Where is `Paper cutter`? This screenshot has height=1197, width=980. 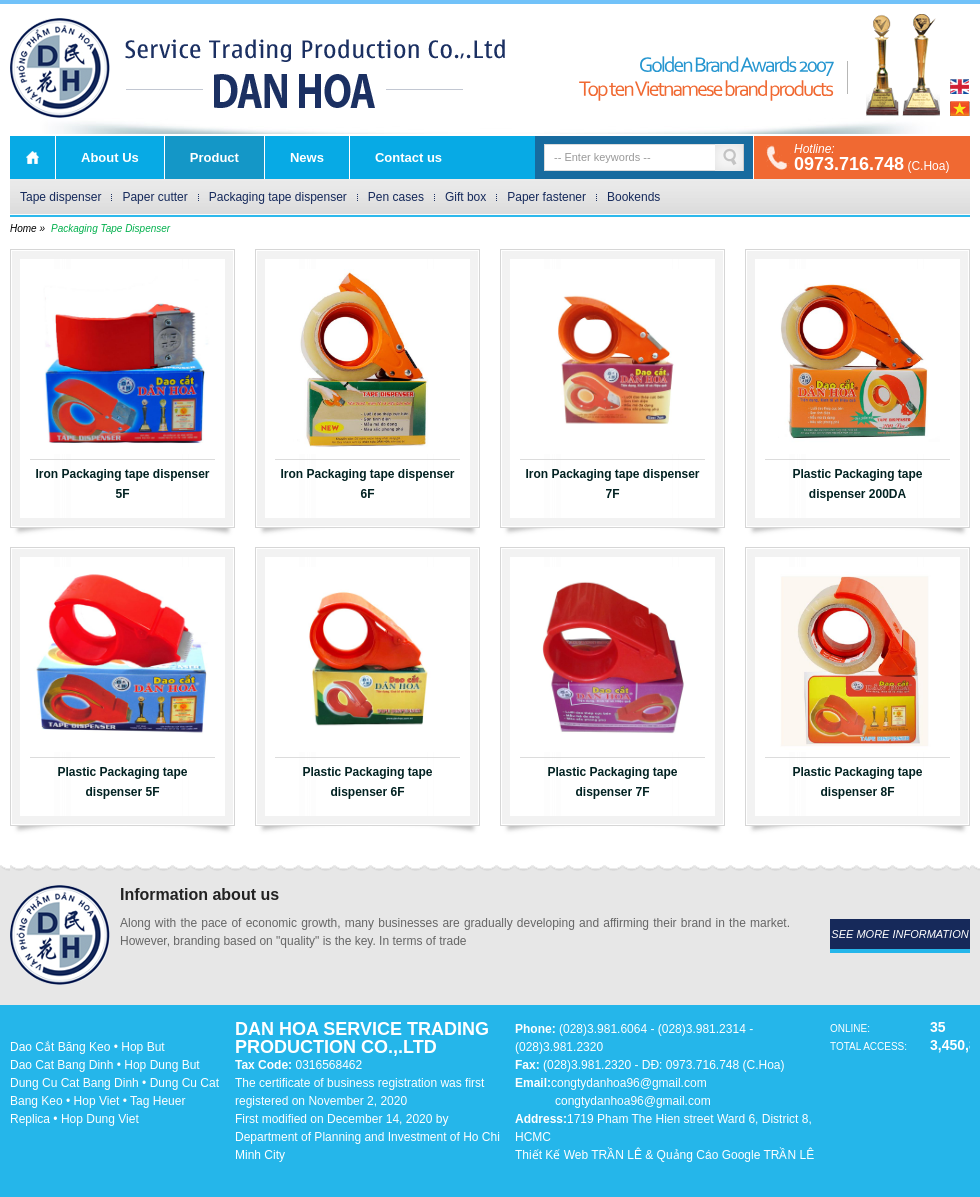
Paper cutter is located at coordinates (154, 197).